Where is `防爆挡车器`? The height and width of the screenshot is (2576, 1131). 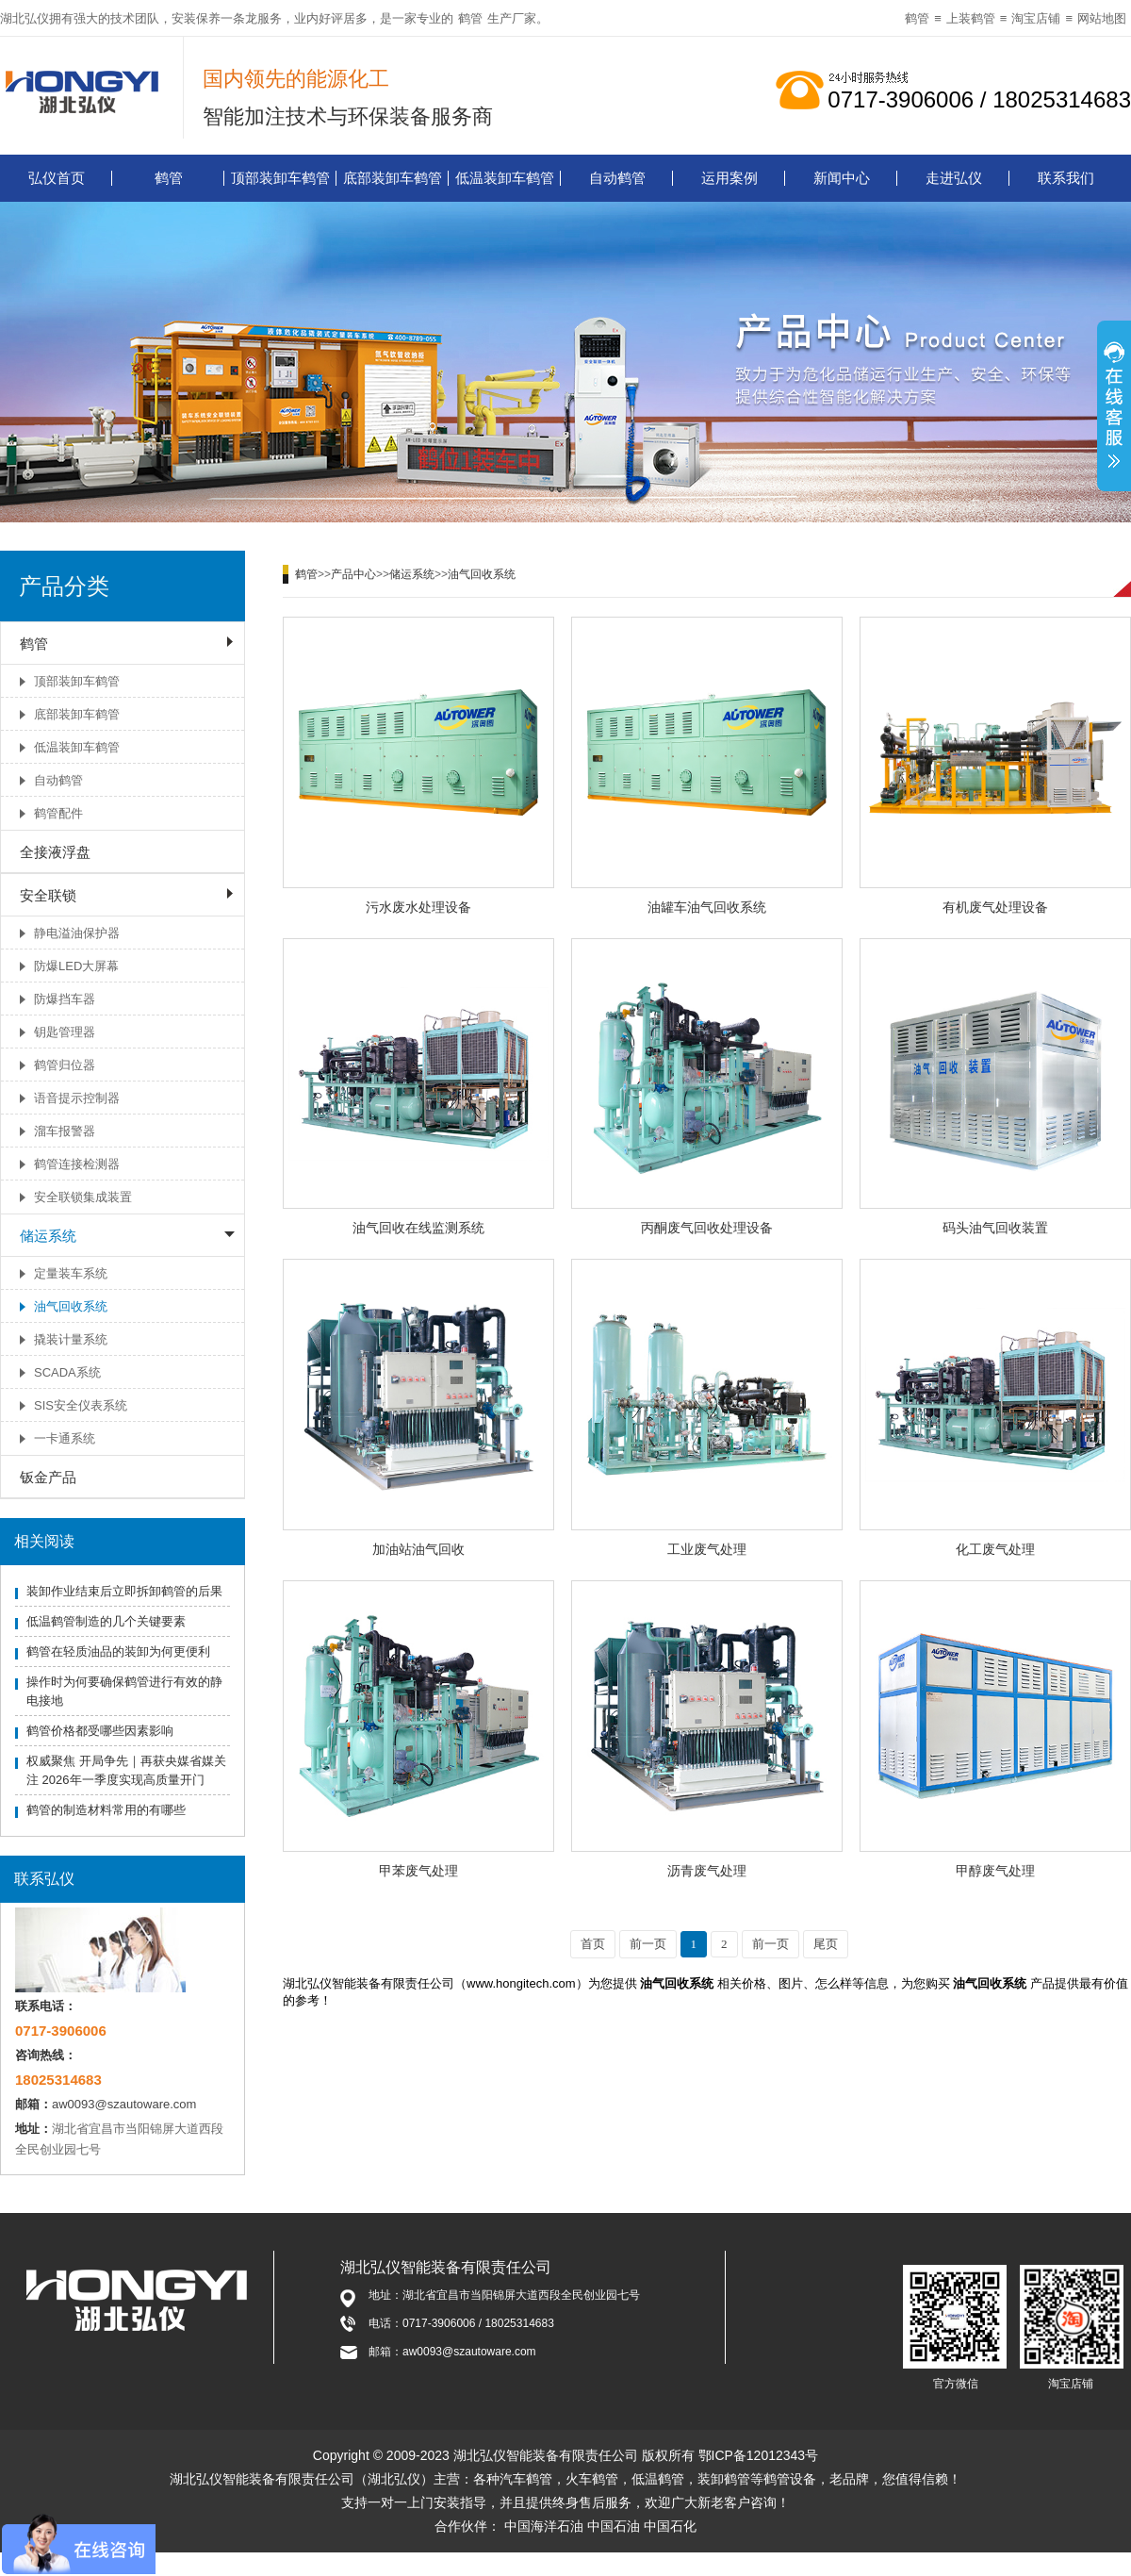
防爆挡车器 is located at coordinates (64, 999).